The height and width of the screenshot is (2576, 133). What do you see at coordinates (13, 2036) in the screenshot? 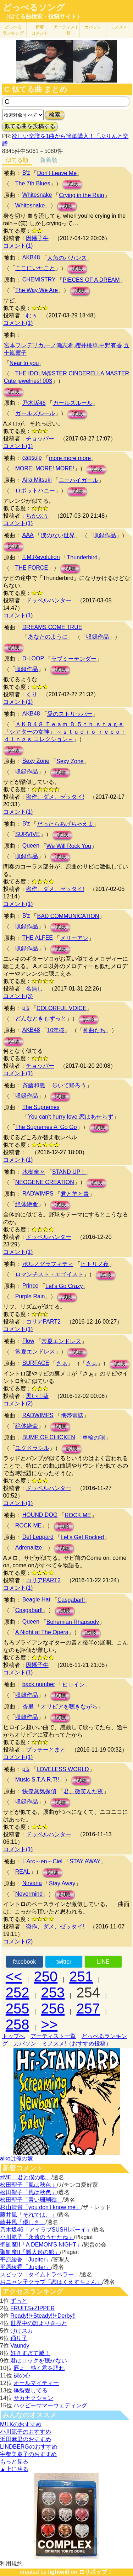
I see `トップへ` at bounding box center [13, 2036].